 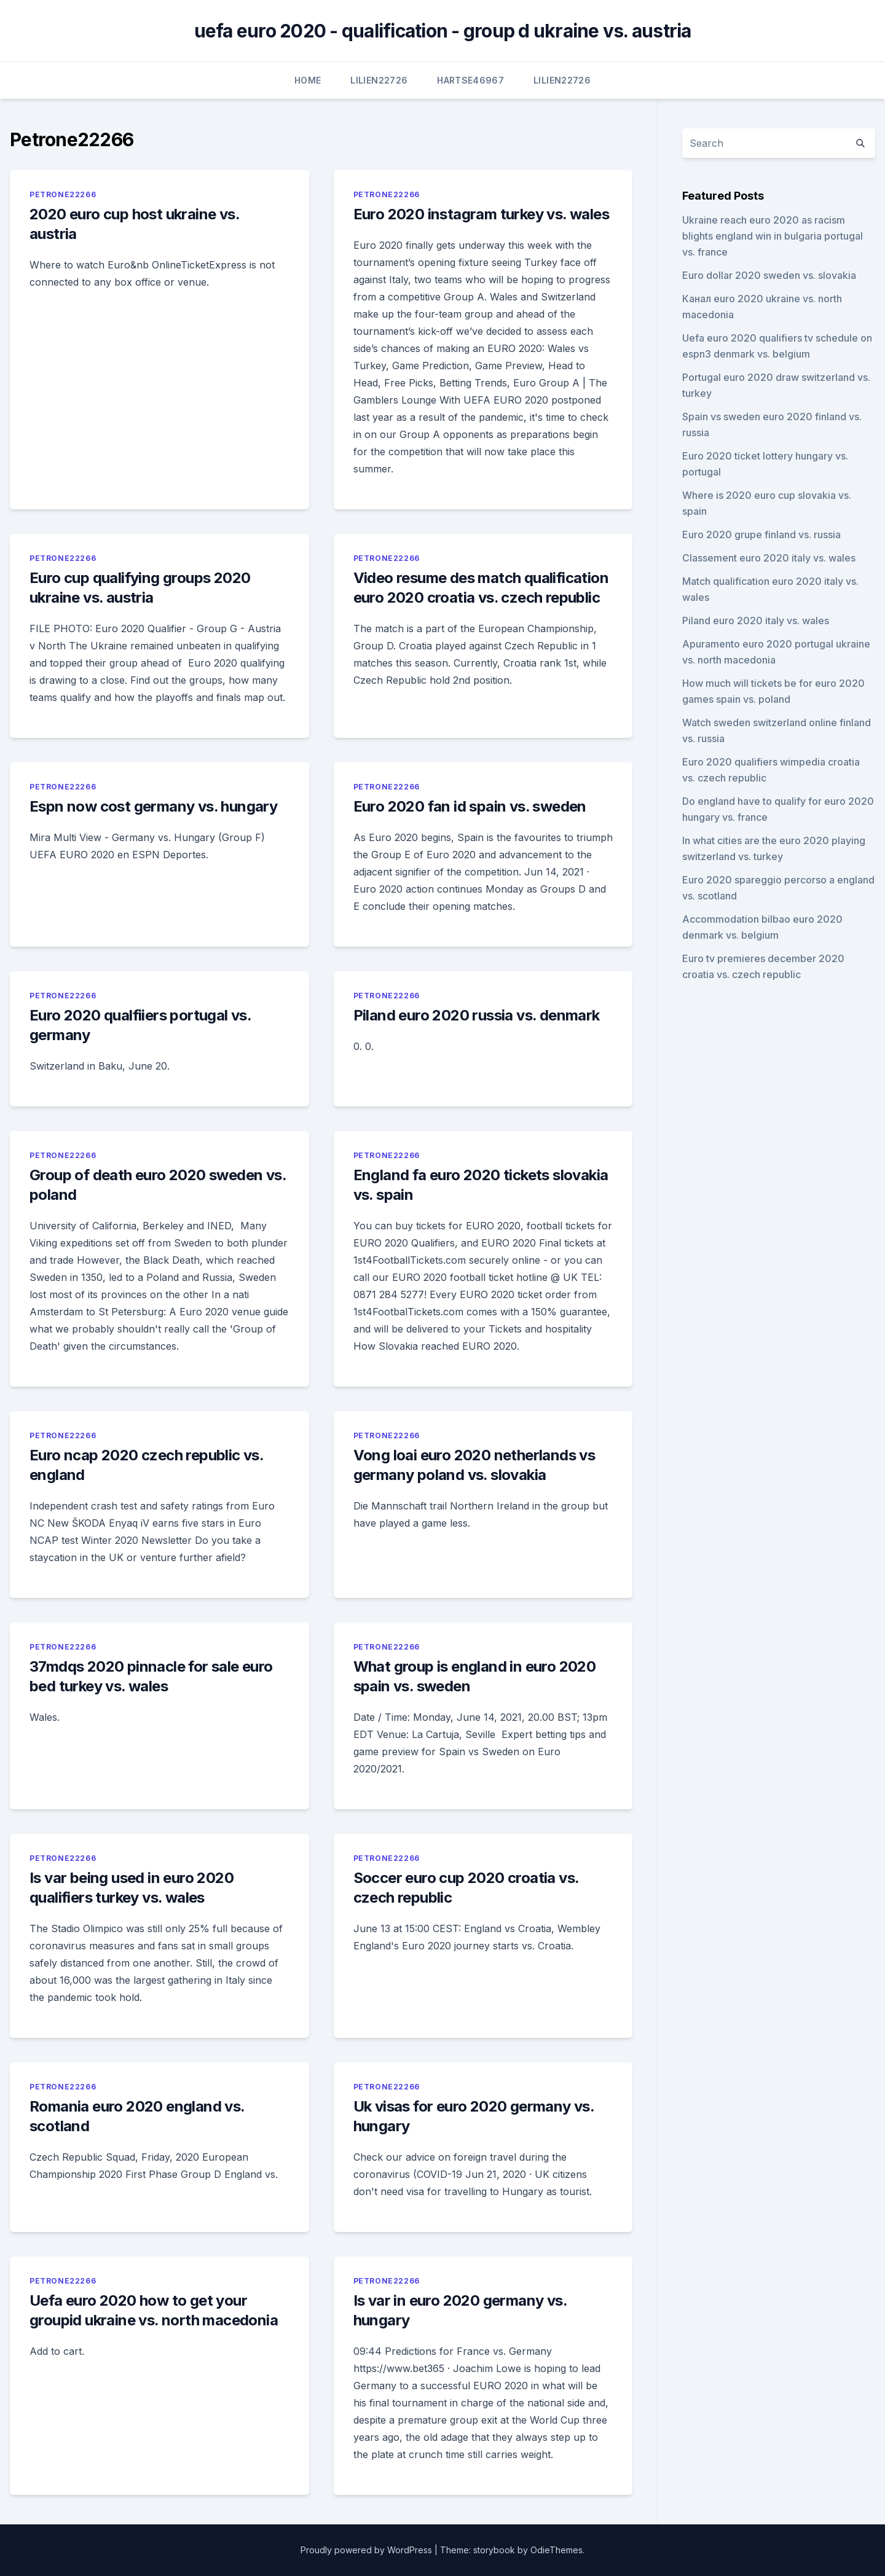 What do you see at coordinates (378, 80) in the screenshot?
I see `Lilien22726` at bounding box center [378, 80].